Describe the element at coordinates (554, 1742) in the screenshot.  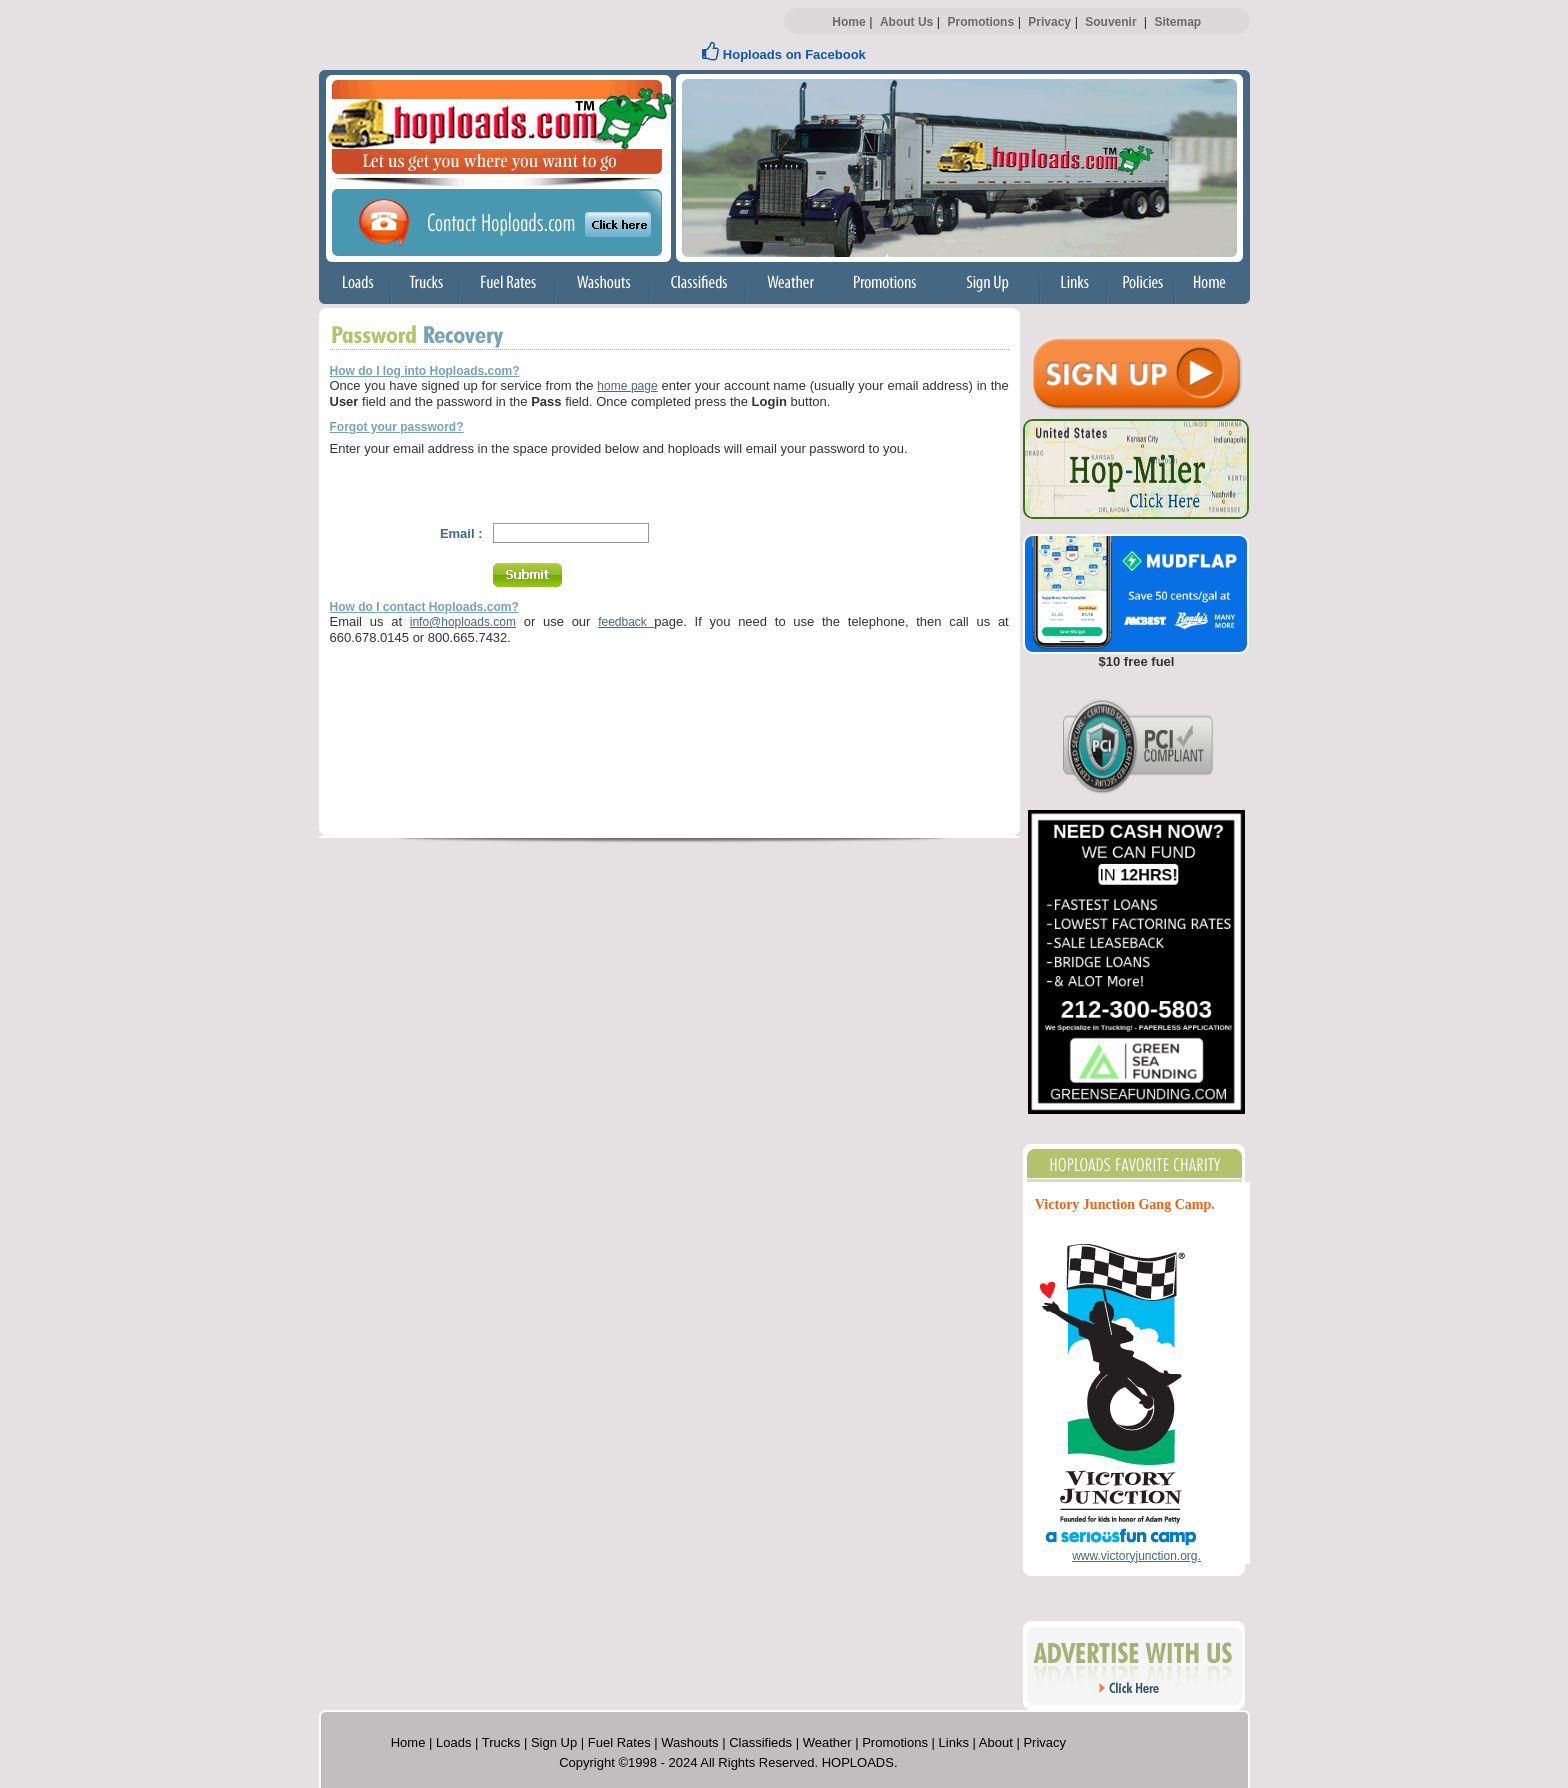
I see `Sign Up` at that location.